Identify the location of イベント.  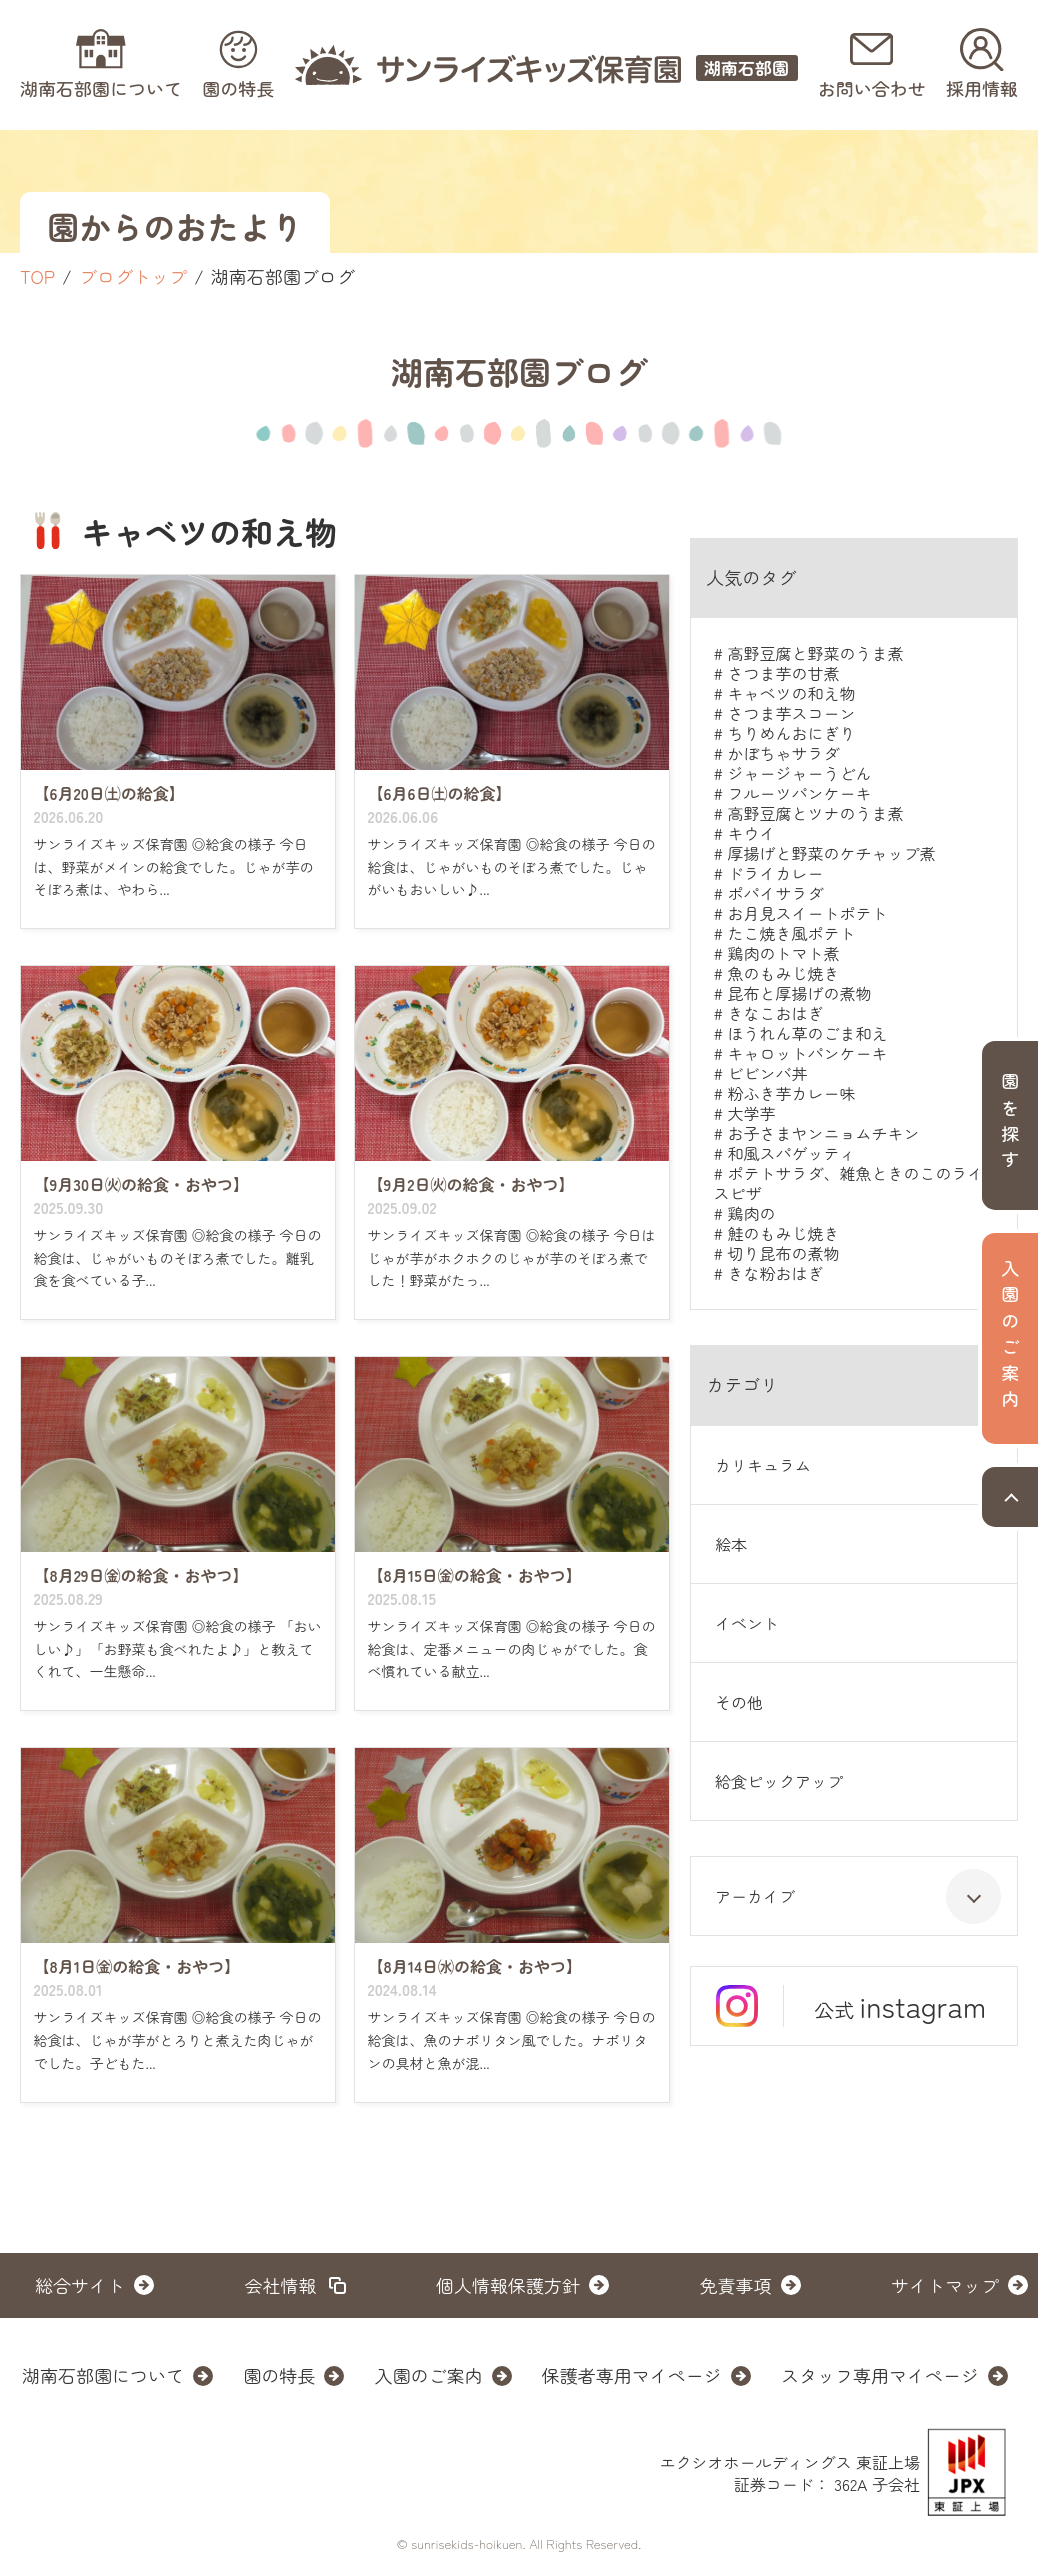
(747, 1623).